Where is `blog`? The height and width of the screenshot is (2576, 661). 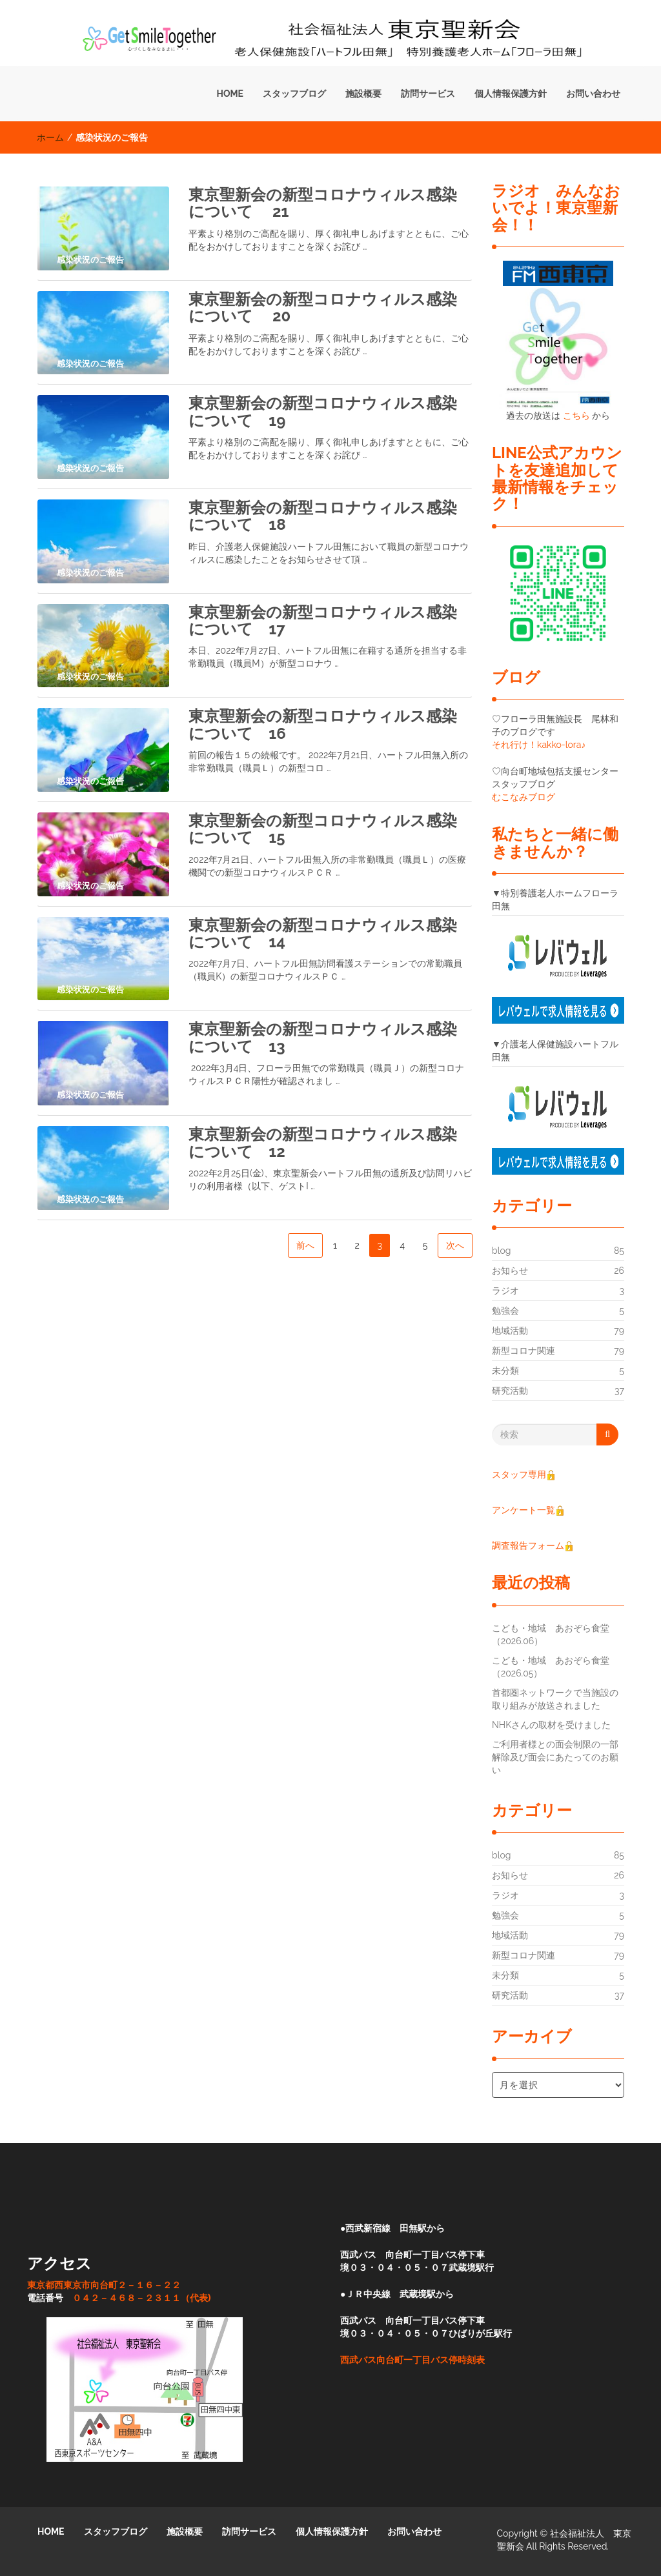 blog is located at coordinates (501, 1250).